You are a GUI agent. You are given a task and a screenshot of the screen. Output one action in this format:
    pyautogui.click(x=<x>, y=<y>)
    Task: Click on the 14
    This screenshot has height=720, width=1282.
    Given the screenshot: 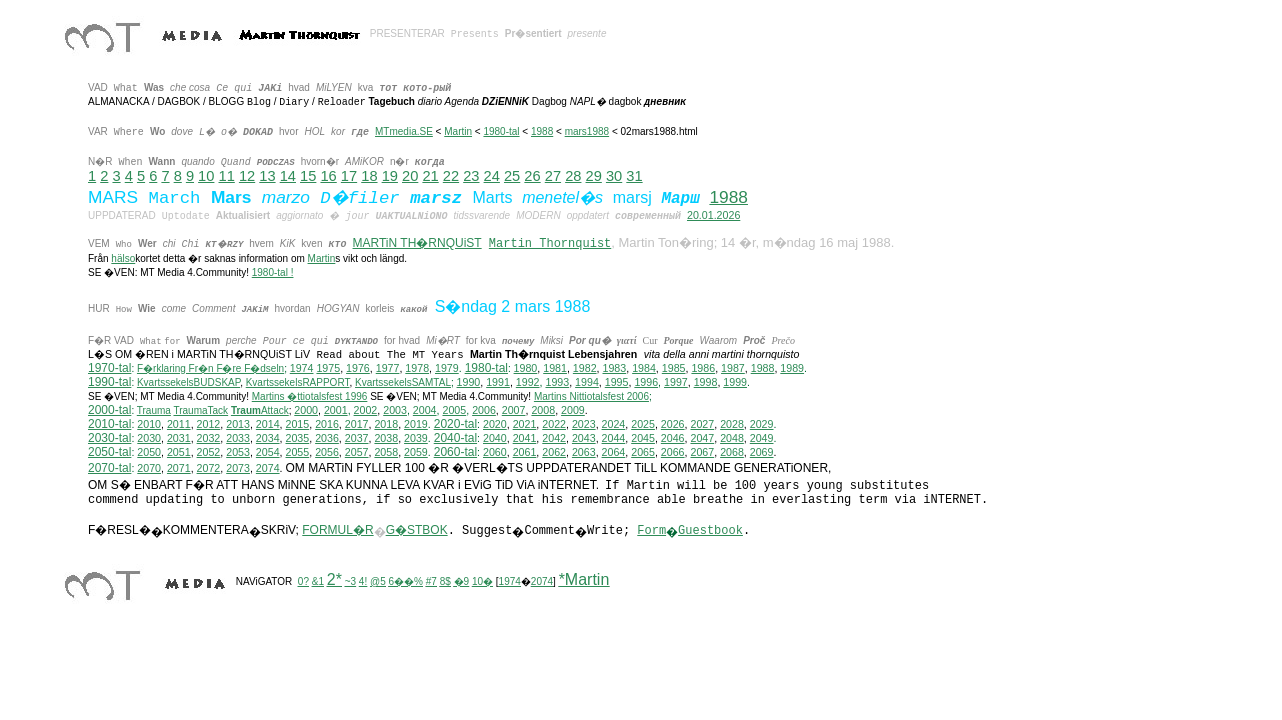 What is the action you would take?
    pyautogui.click(x=288, y=176)
    